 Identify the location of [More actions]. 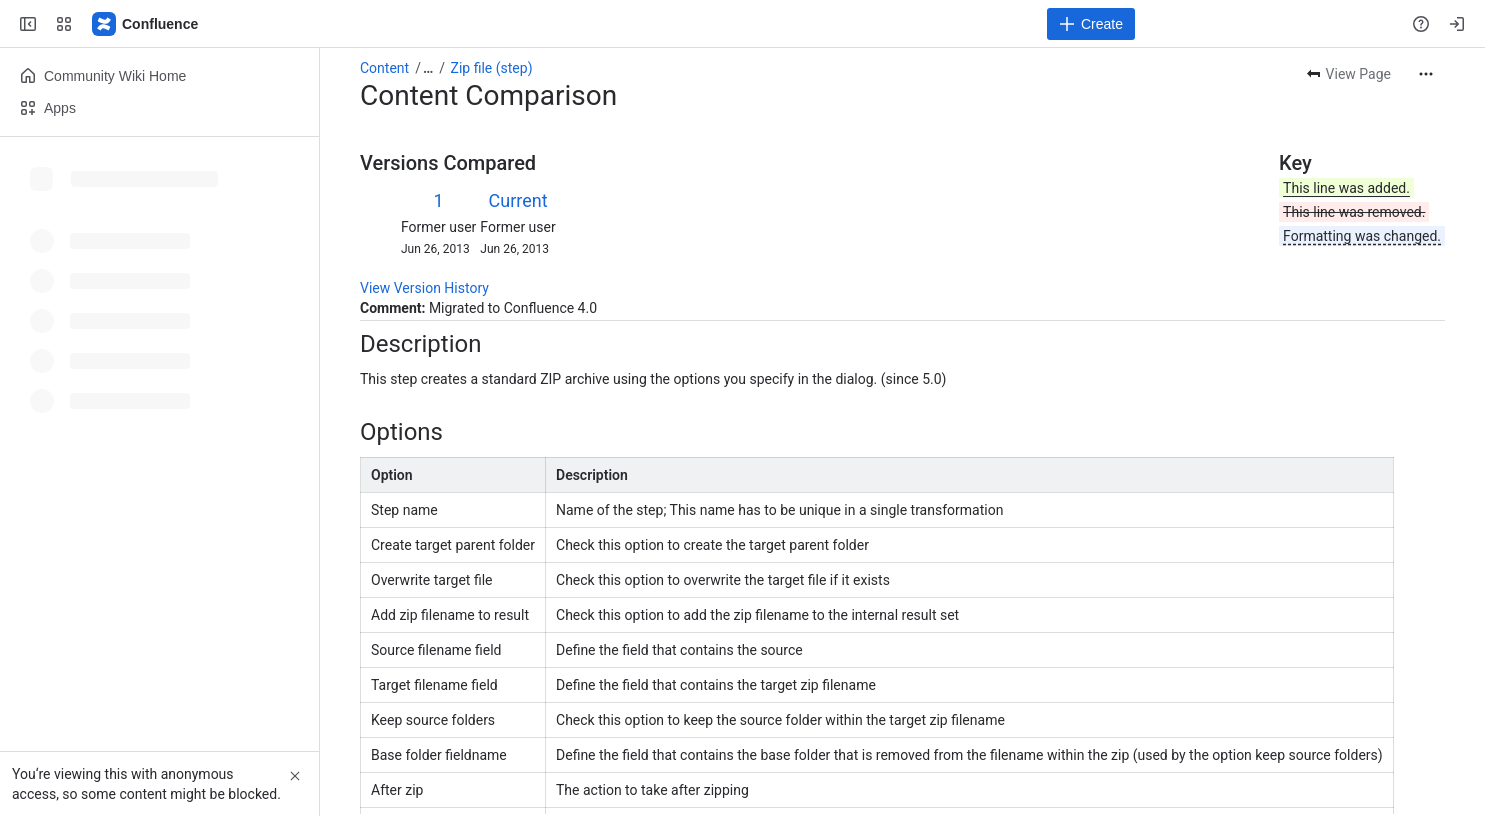
(1426, 74).